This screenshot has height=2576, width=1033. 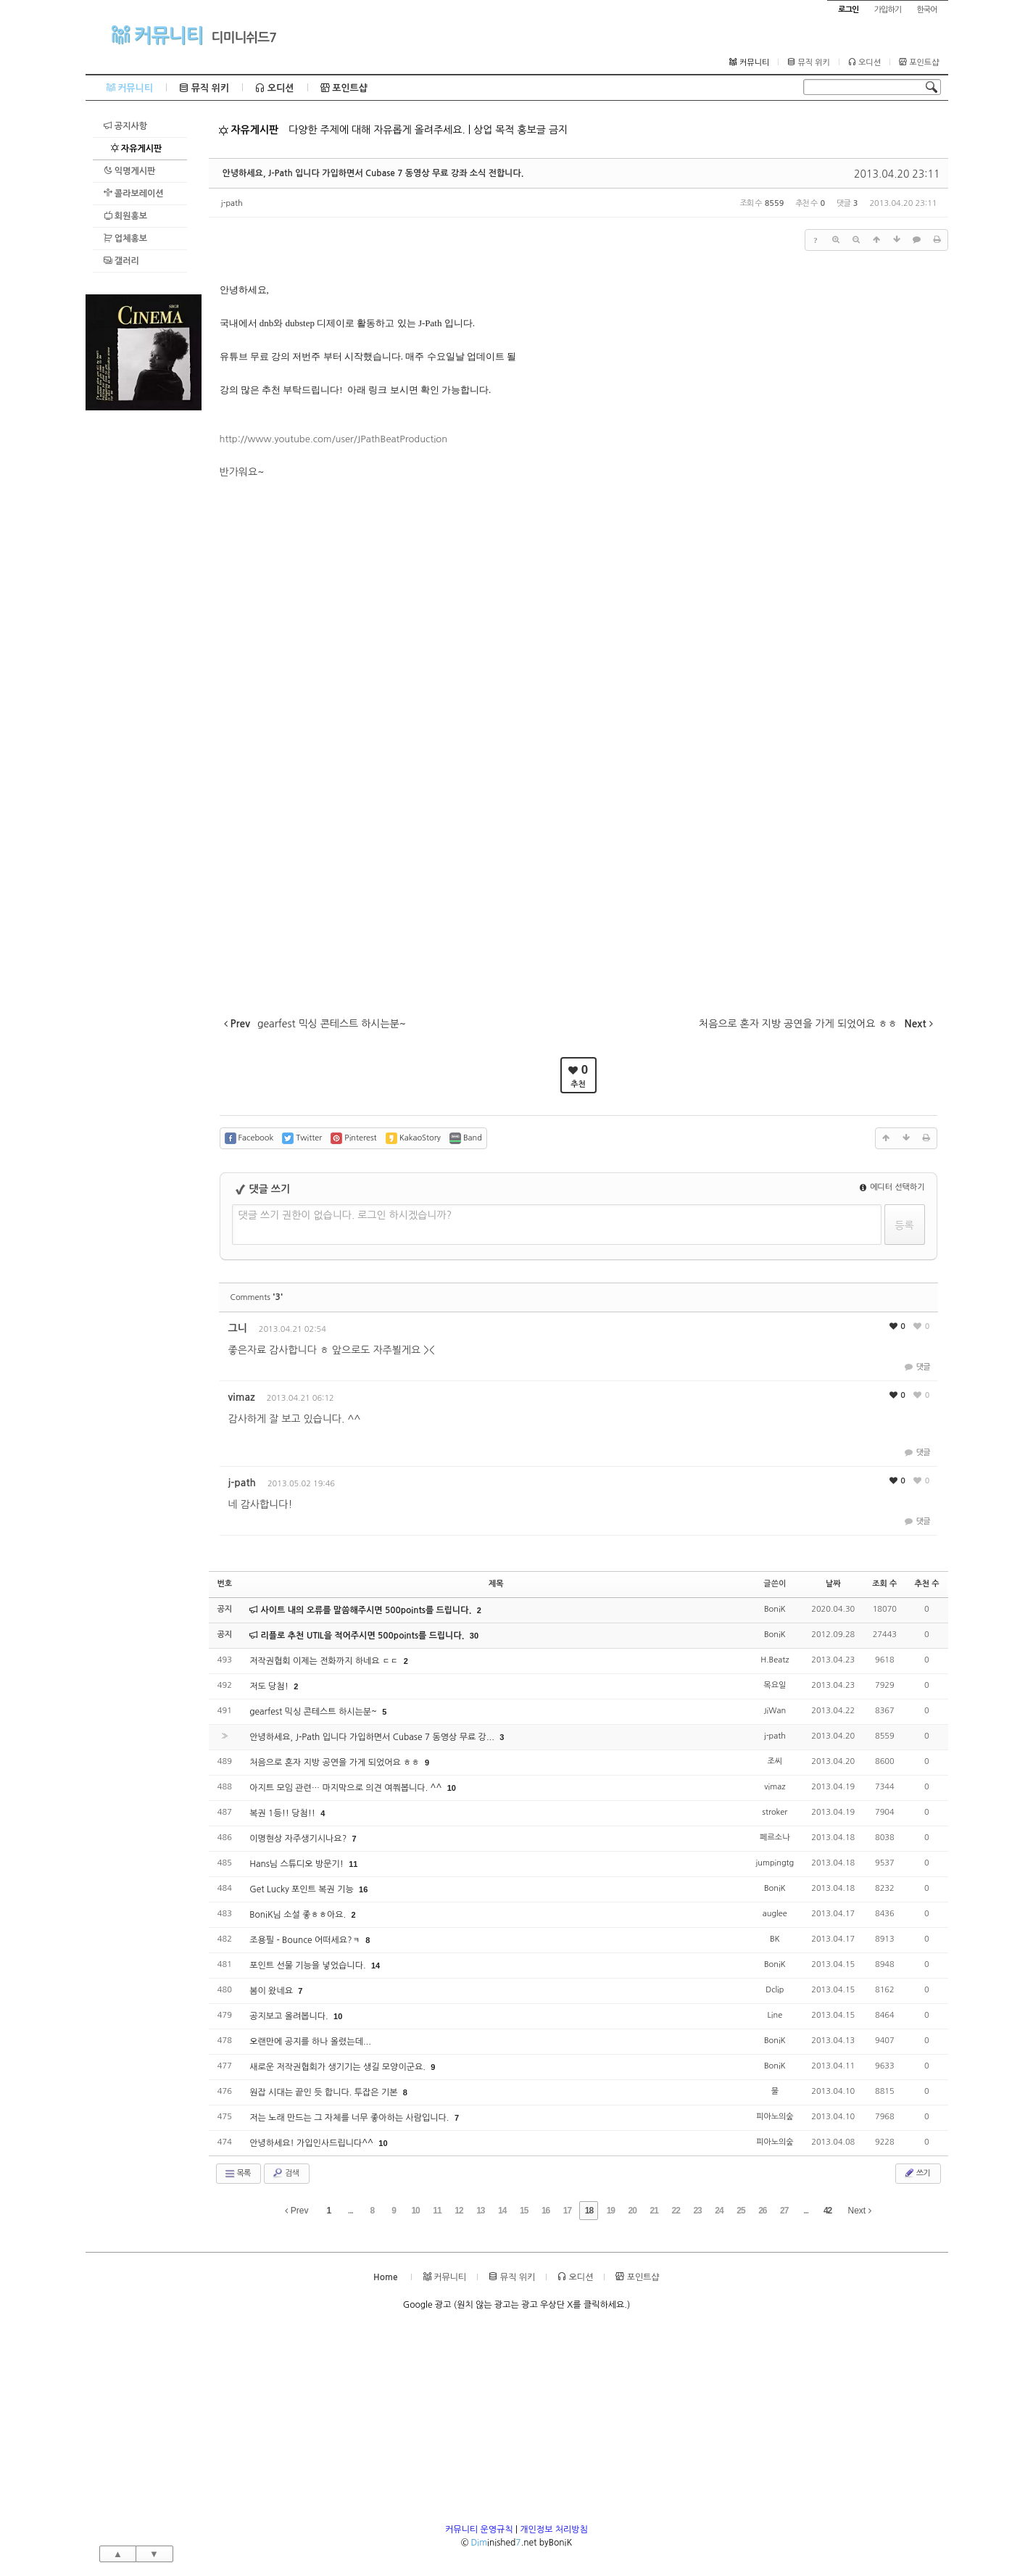 What do you see at coordinates (283, 1813) in the screenshot?
I see `복권 1등!! 당첨!!` at bounding box center [283, 1813].